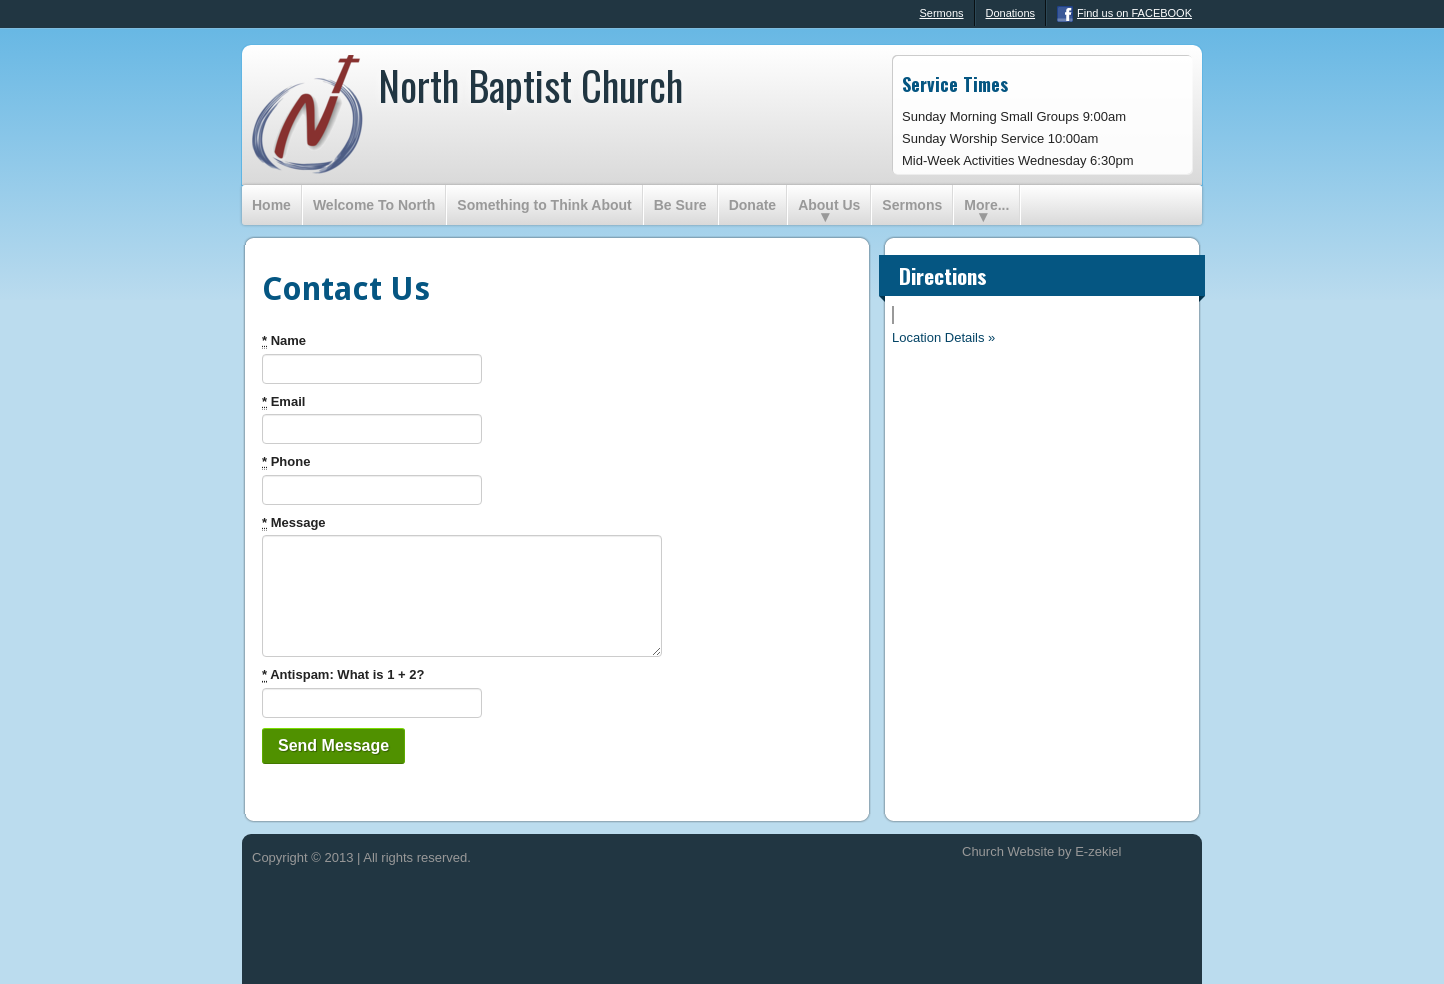 Image resolution: width=1444 pixels, height=984 pixels. Describe the element at coordinates (374, 205) in the screenshot. I see `Welcome To North` at that location.